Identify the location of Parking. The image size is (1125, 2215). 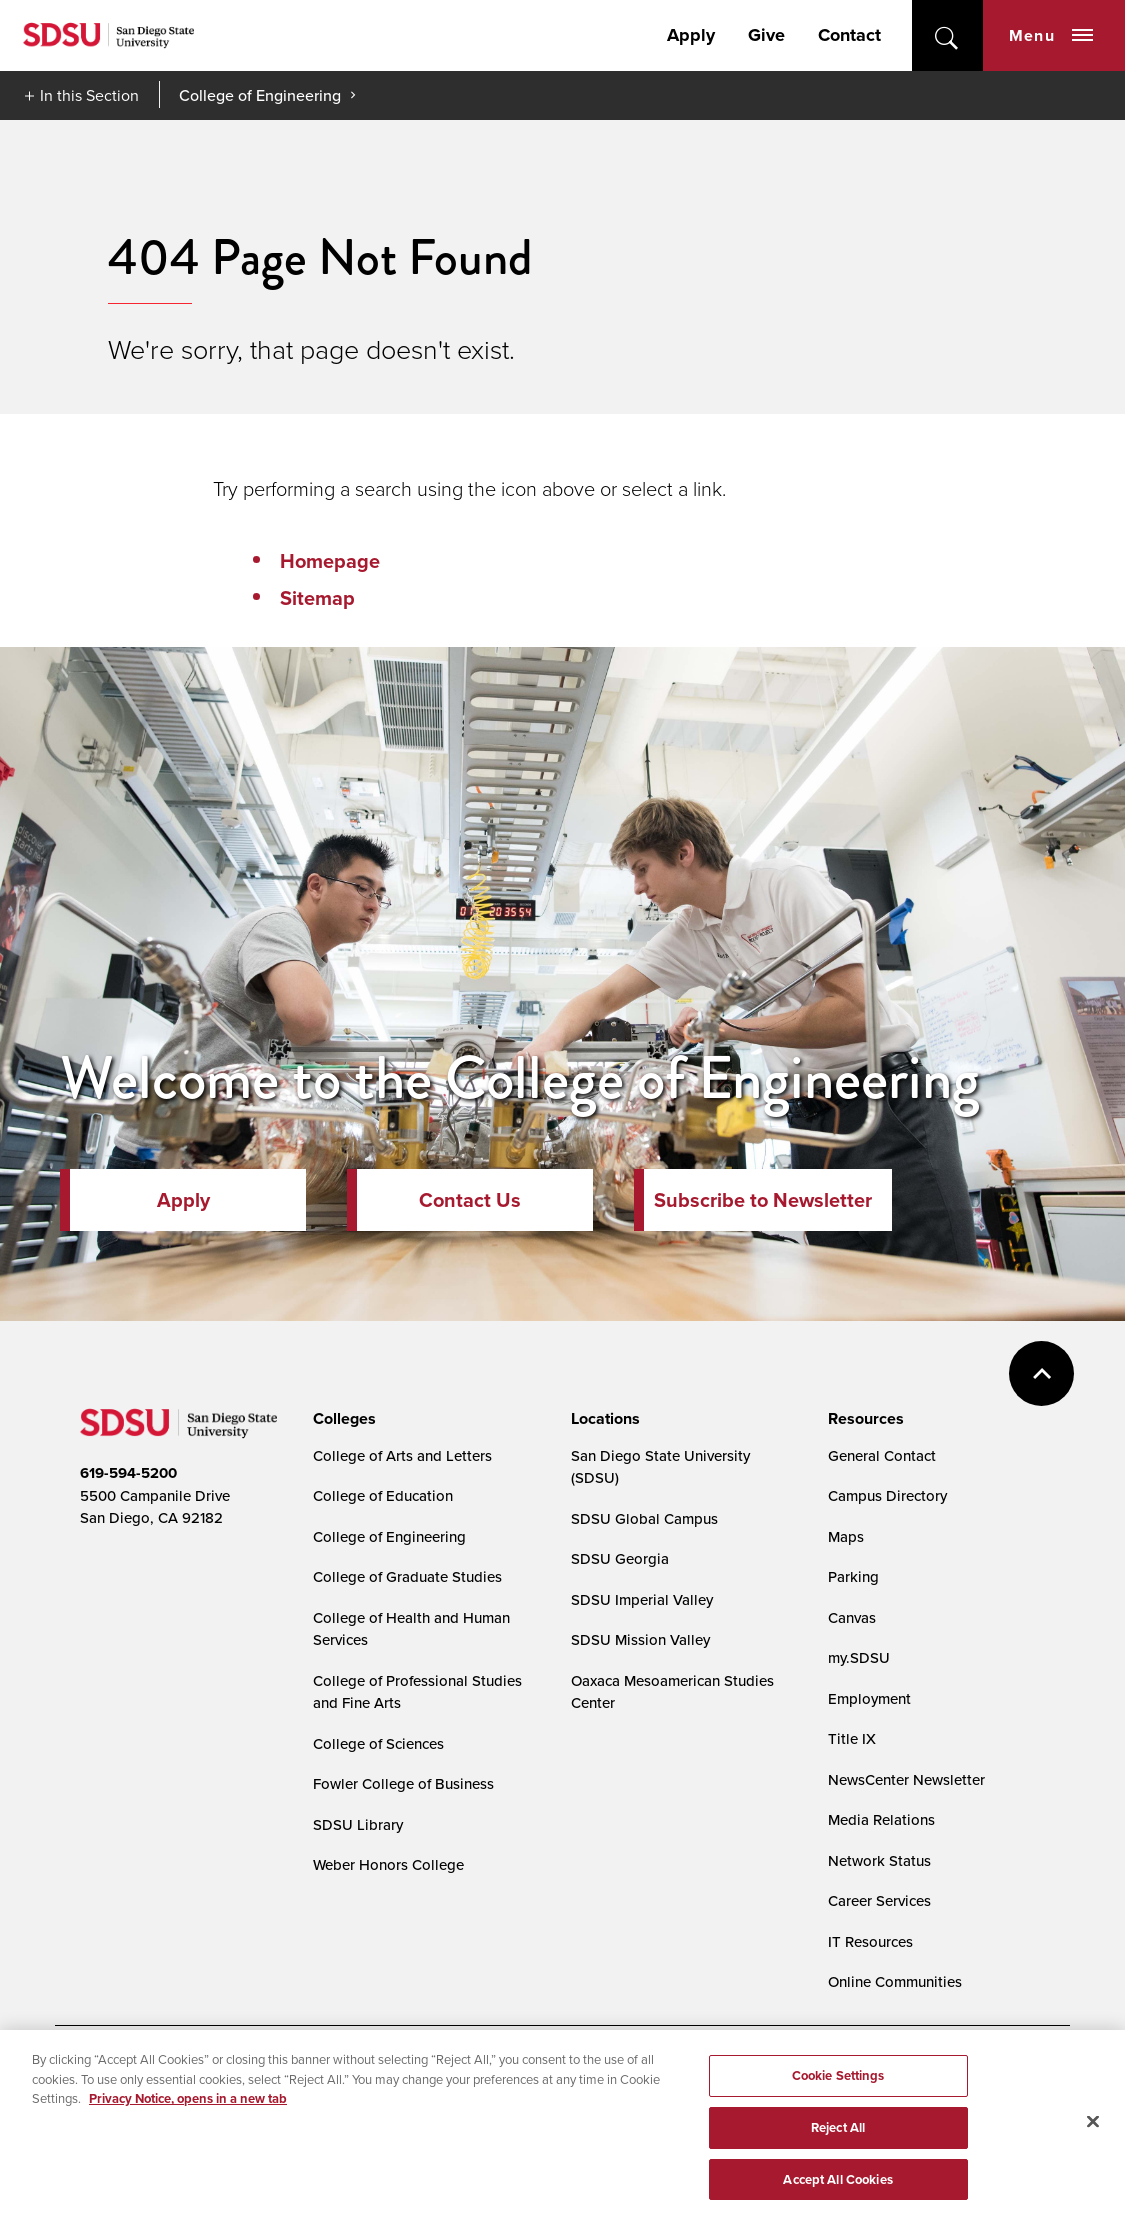
(853, 1576).